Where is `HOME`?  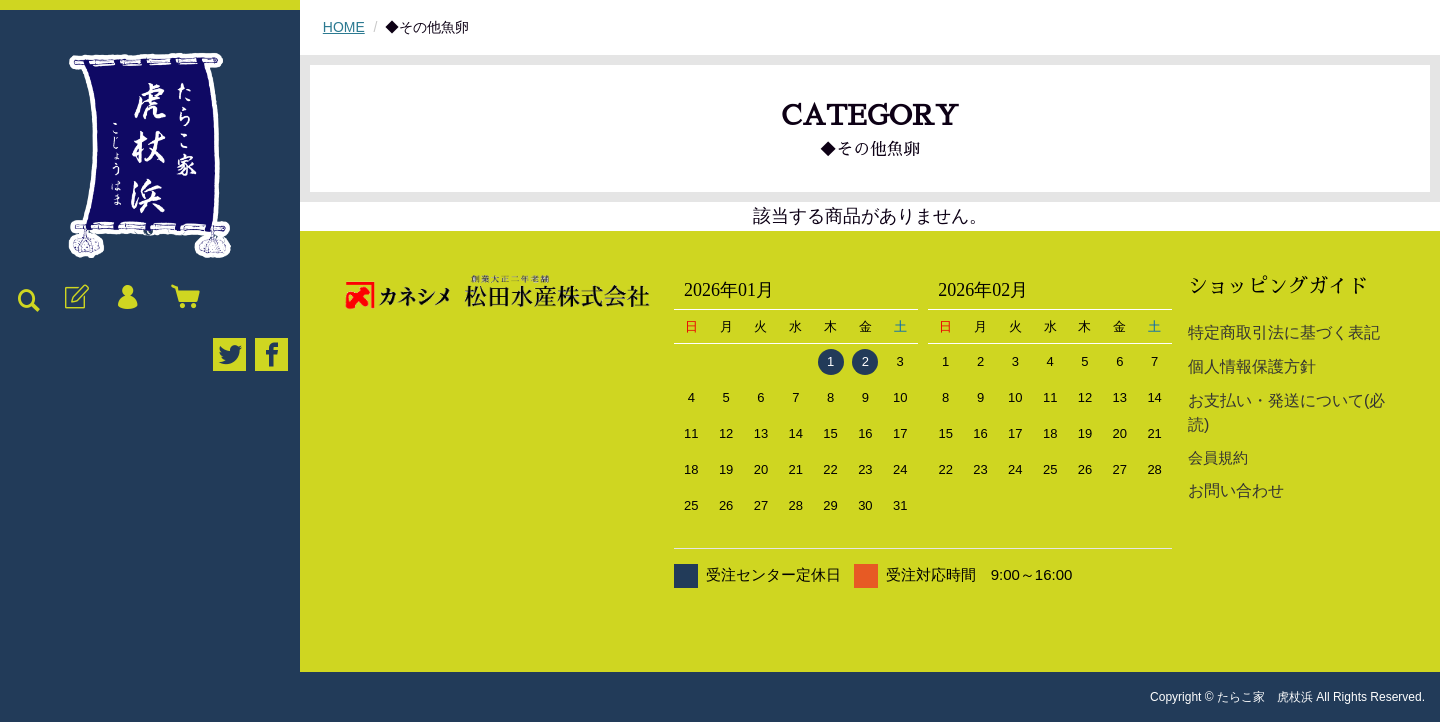
HOME is located at coordinates (344, 27).